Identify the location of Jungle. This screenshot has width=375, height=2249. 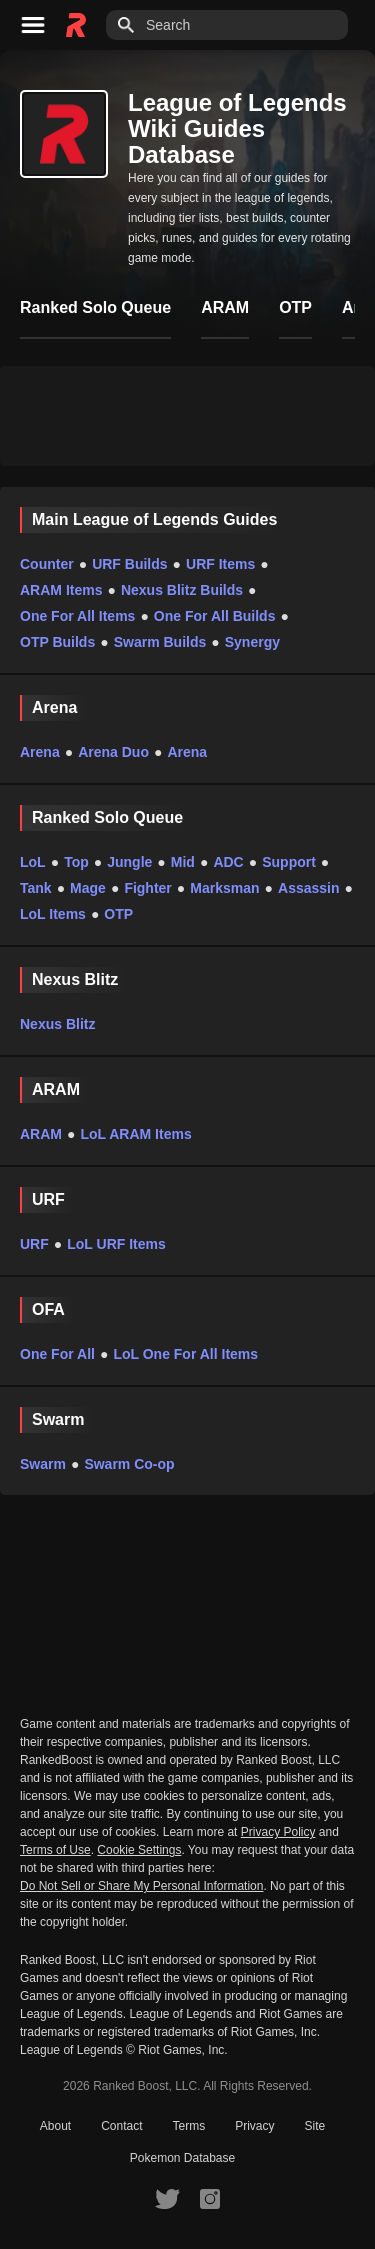
(129, 862).